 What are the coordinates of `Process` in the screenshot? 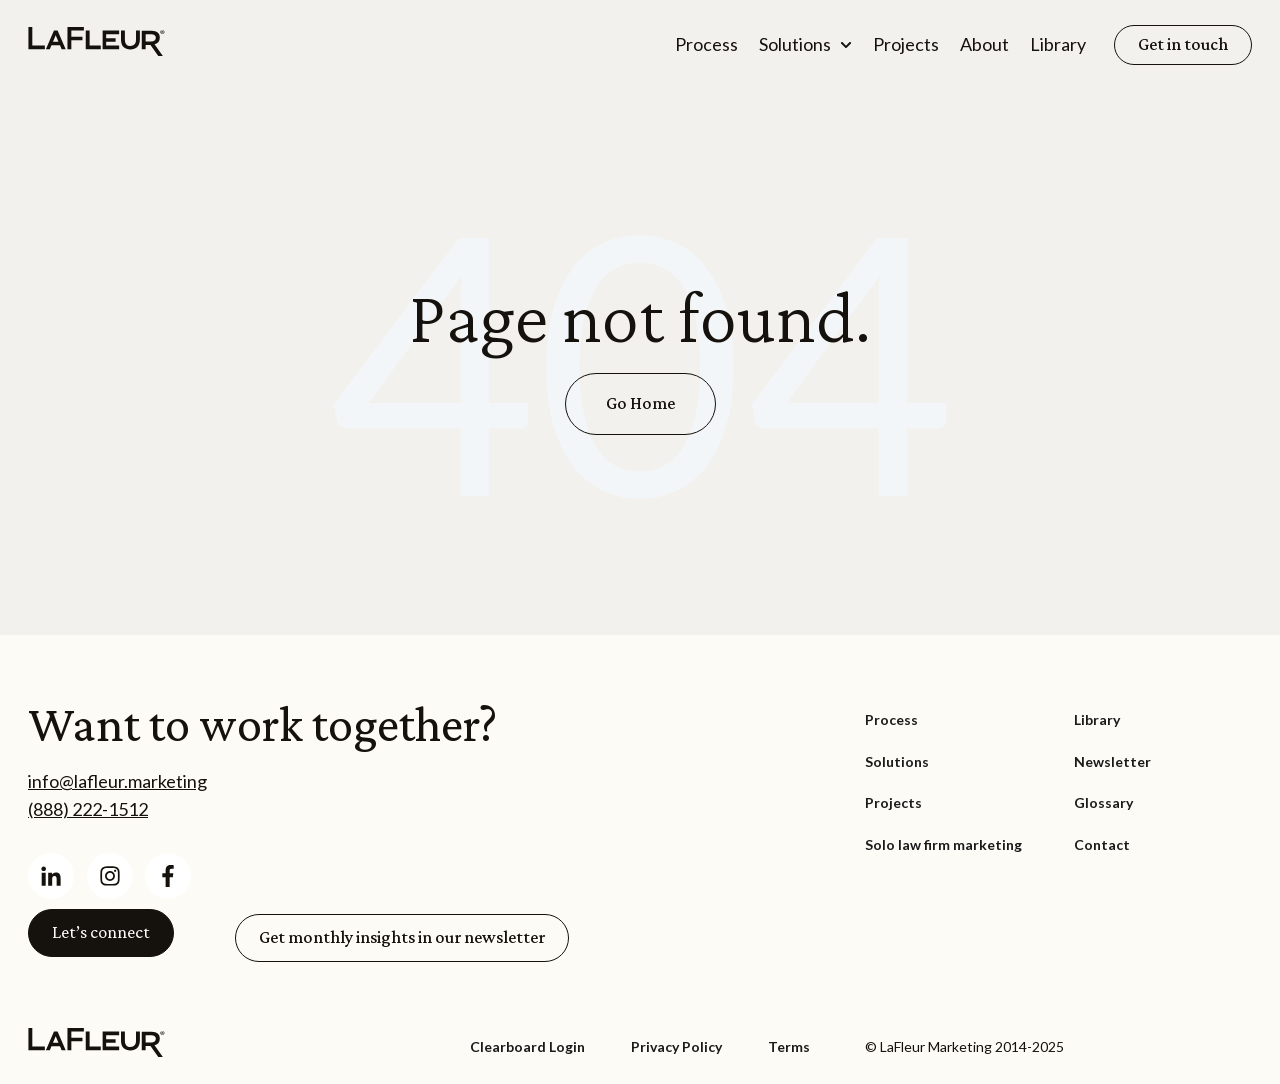 It's located at (706, 44).